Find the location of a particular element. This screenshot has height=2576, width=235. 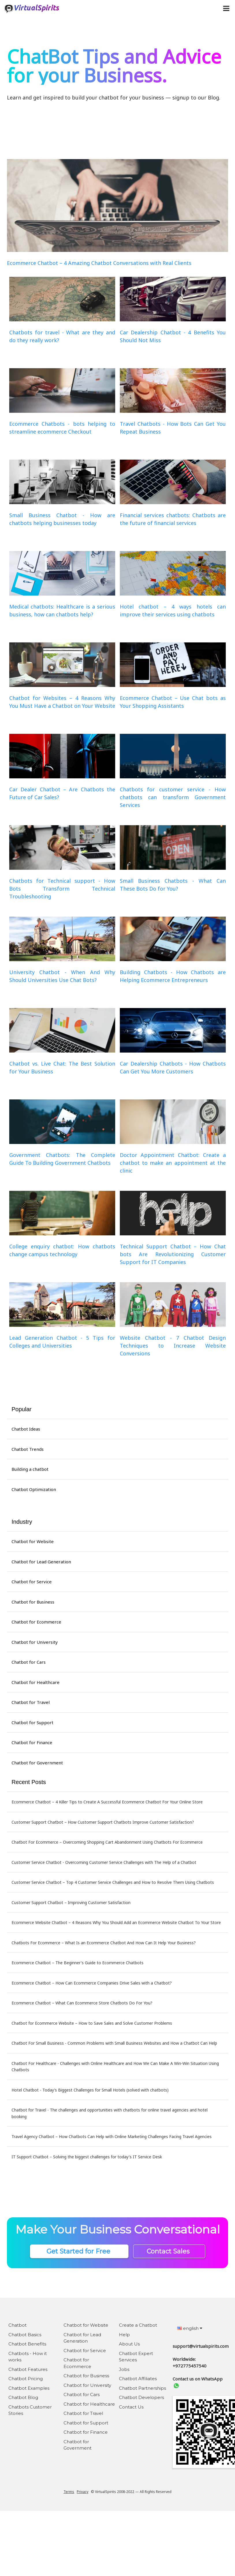

Ecommerce Chatbot – The Beginner's Guide to Ecommerce Chatbots is located at coordinates (77, 1962).